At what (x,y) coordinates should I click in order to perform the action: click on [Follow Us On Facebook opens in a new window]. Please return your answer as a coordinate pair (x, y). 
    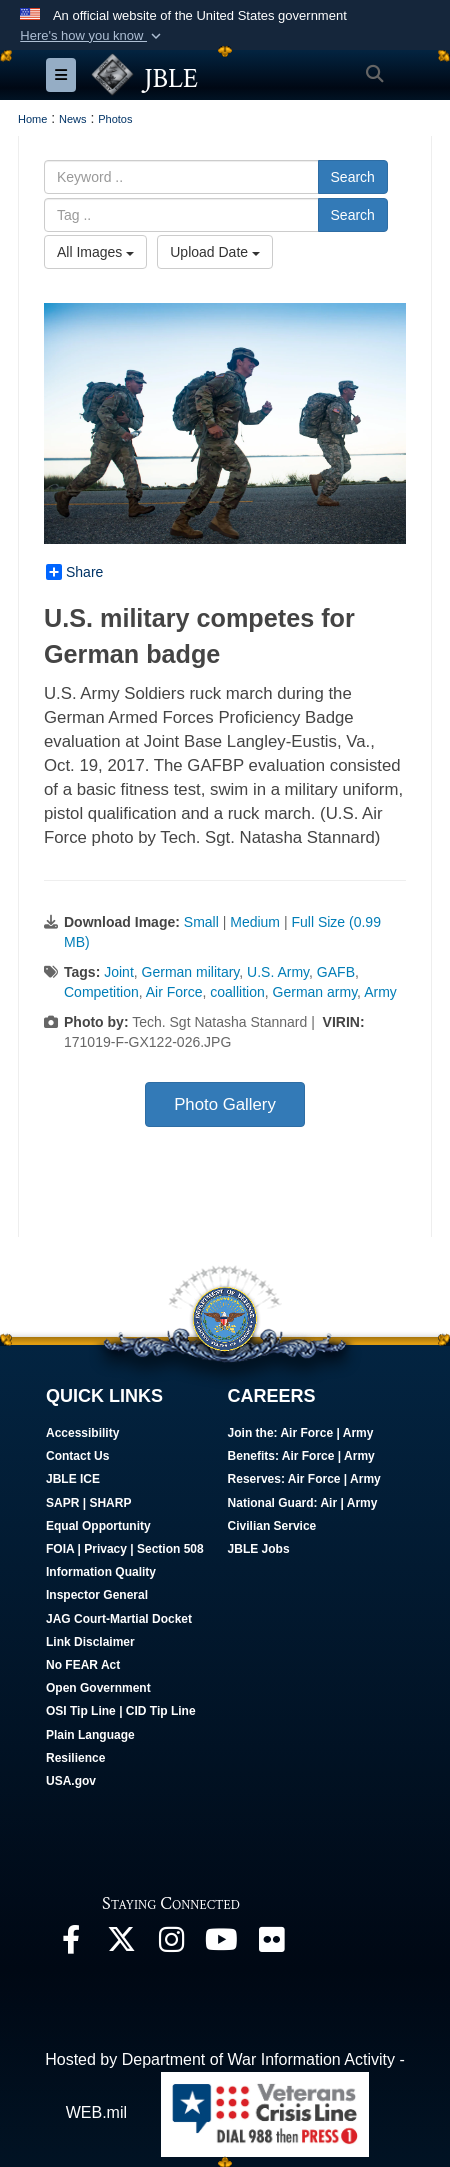
    Looking at the image, I should click on (71, 1944).